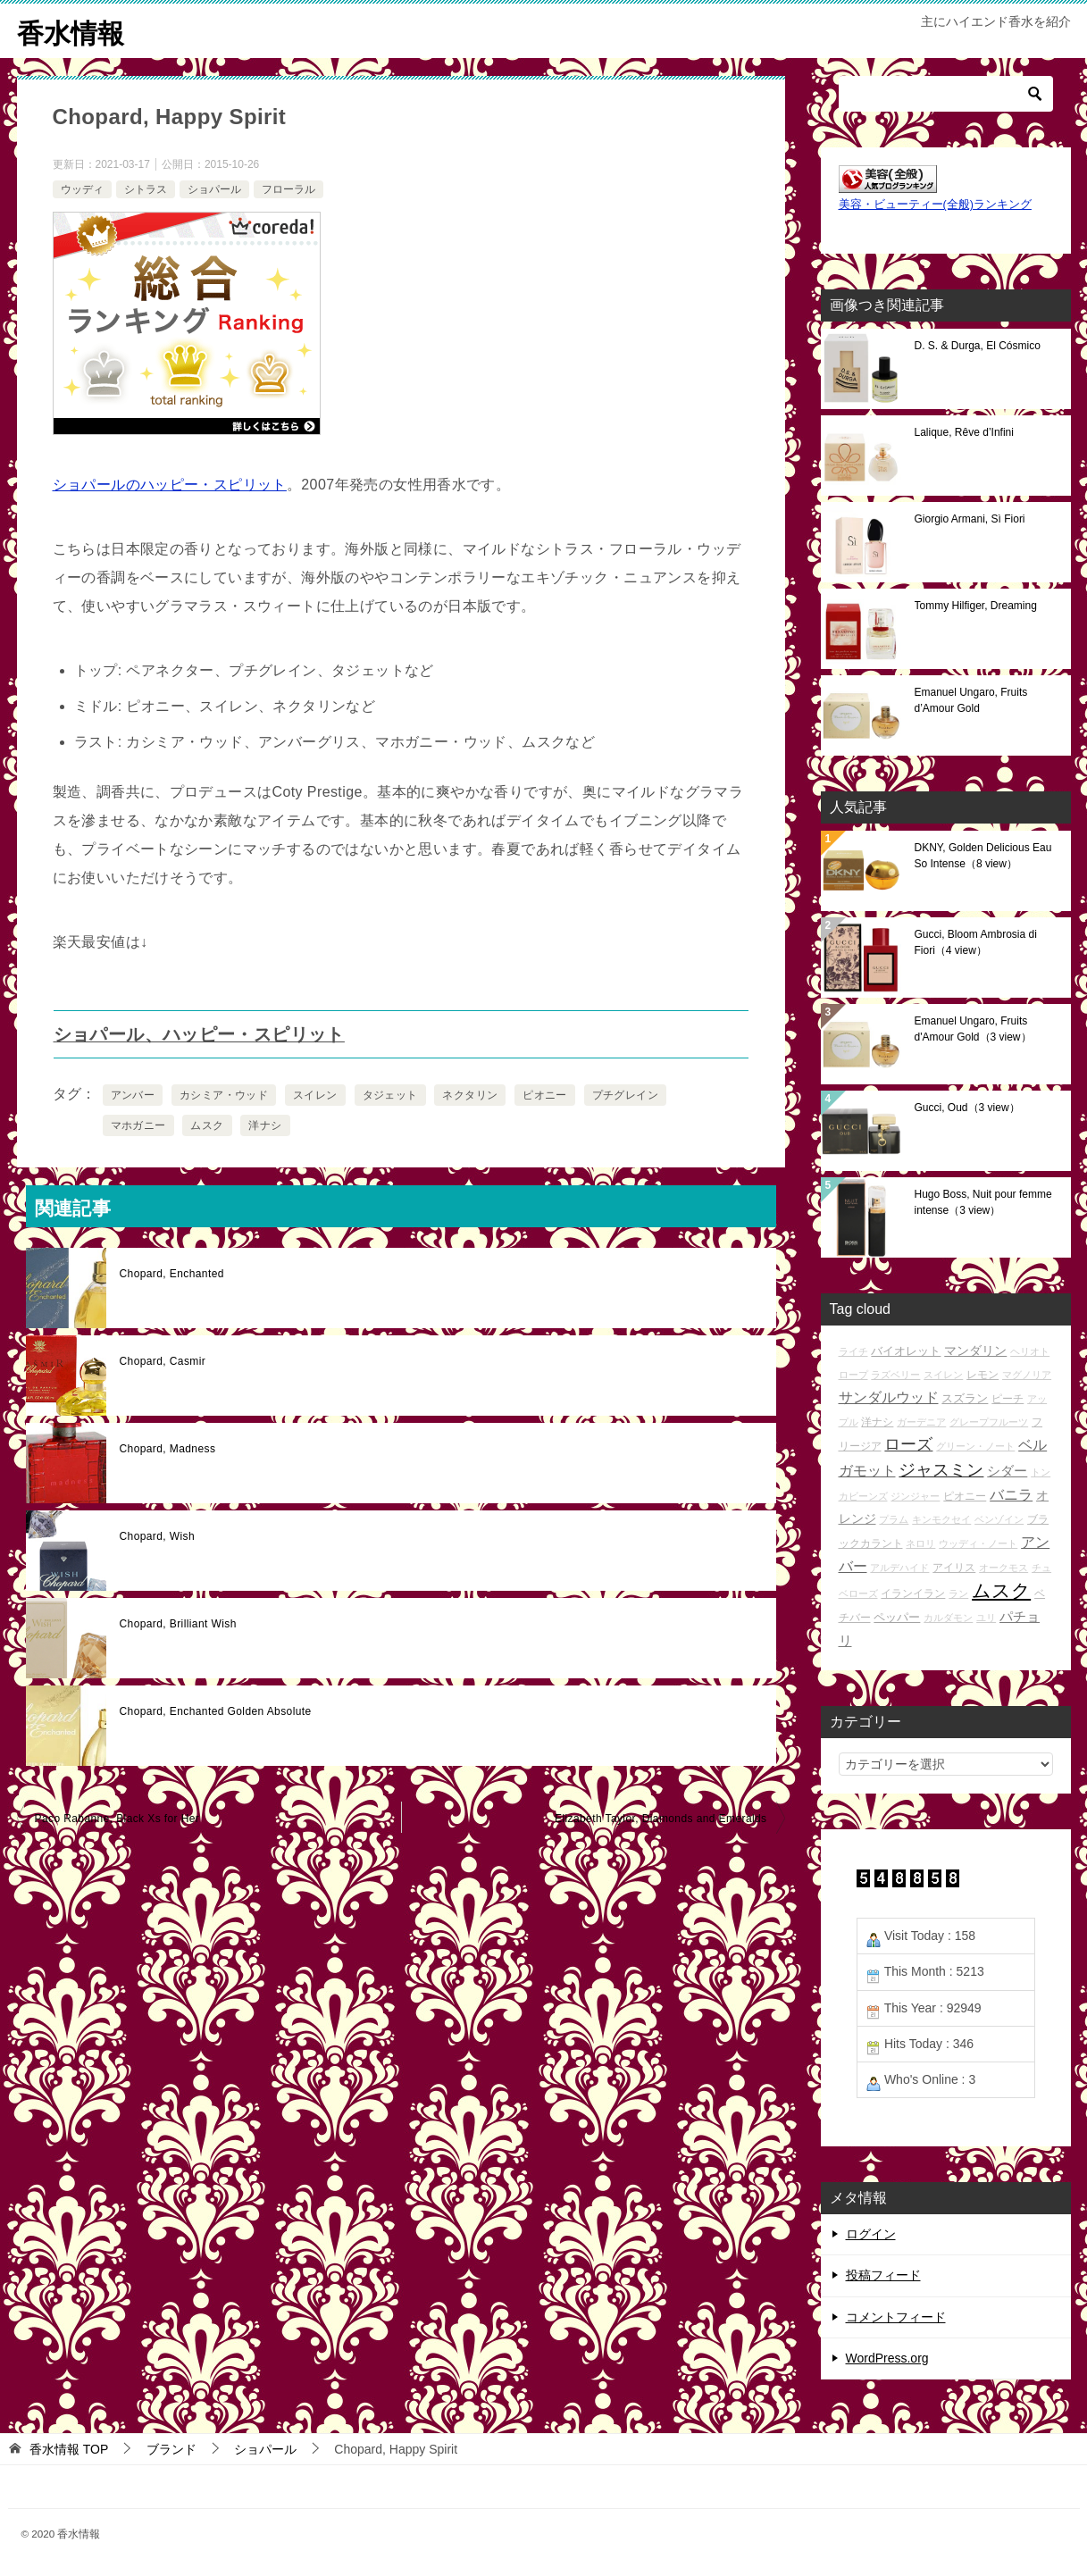 This screenshot has width=1087, height=2576. Describe the element at coordinates (264, 1125) in the screenshot. I see `洋ナシ` at that location.